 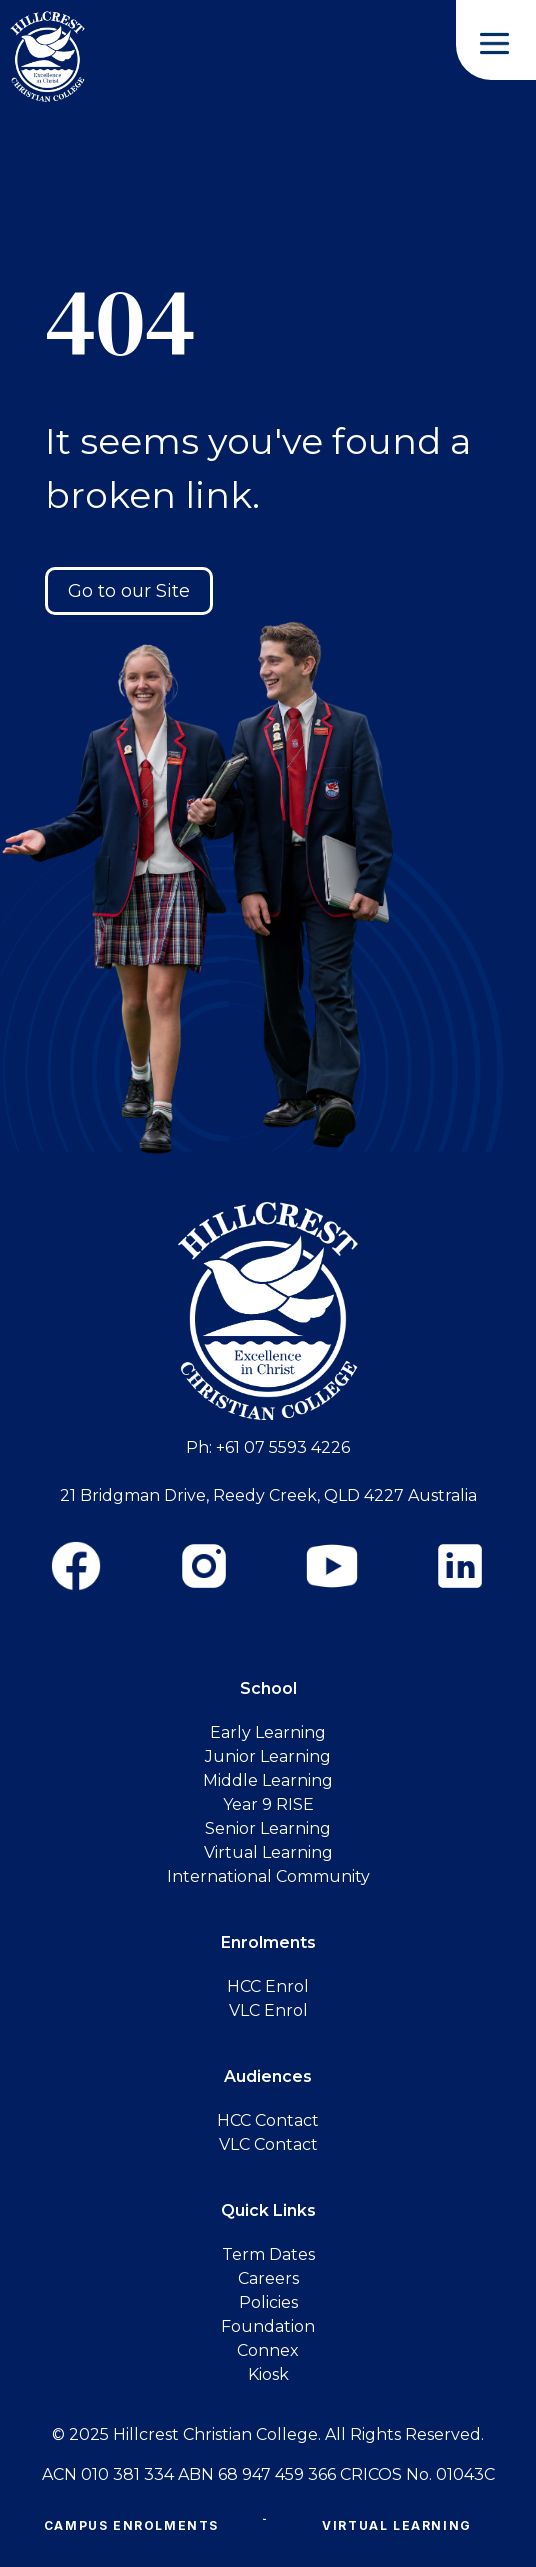 What do you see at coordinates (268, 1756) in the screenshot?
I see `Junior Learning` at bounding box center [268, 1756].